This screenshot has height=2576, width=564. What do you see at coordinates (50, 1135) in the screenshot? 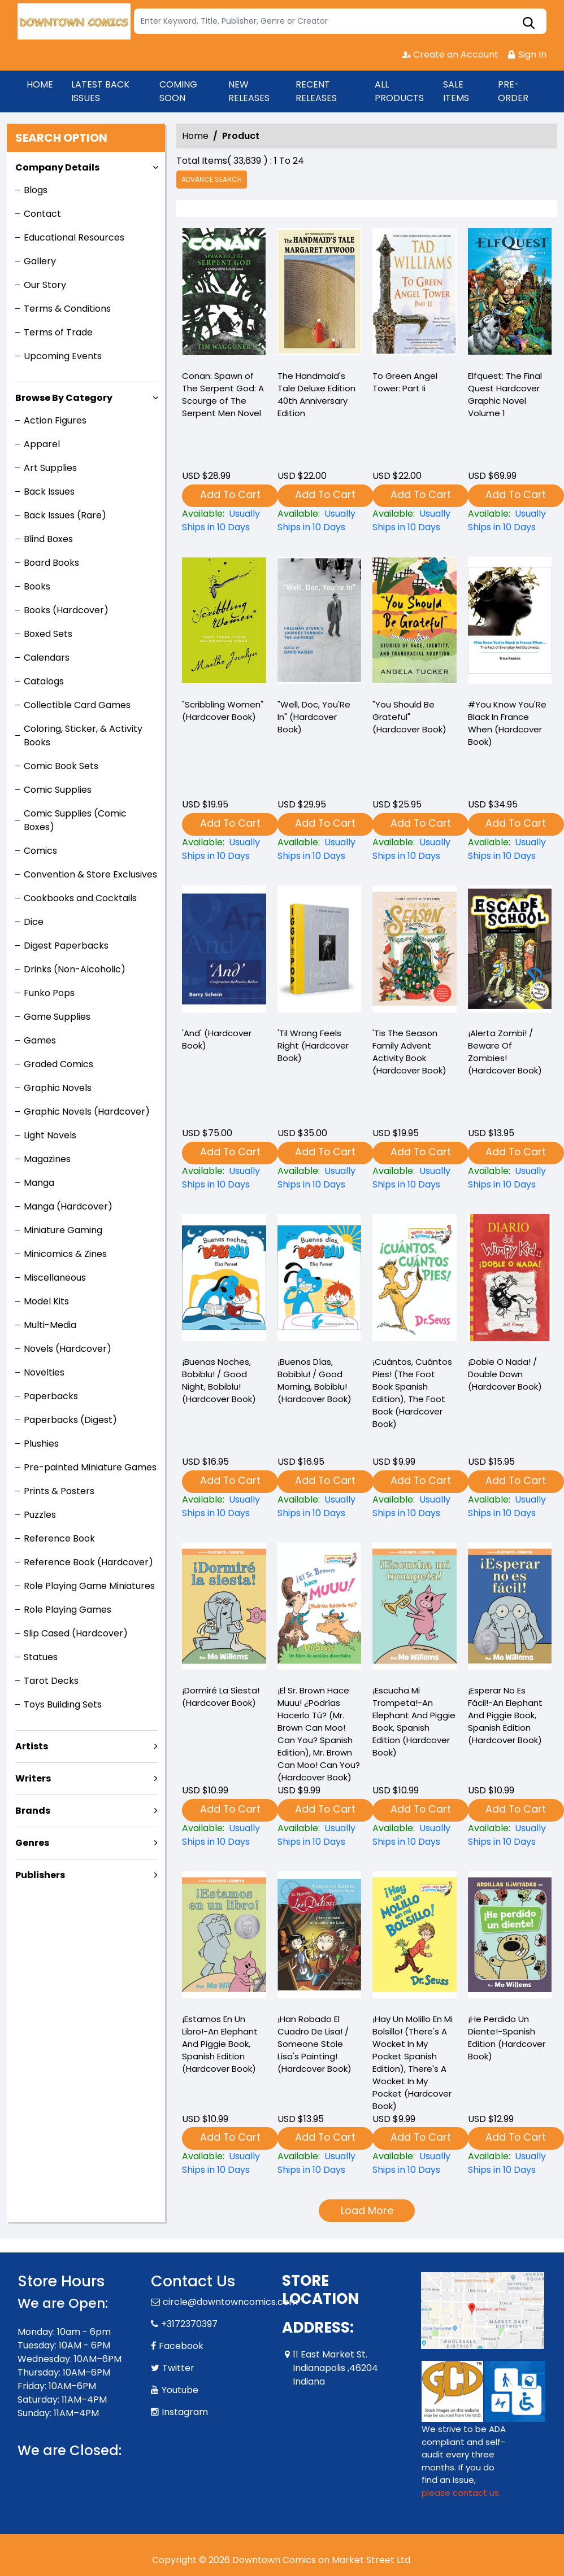
I see `Light Novels` at bounding box center [50, 1135].